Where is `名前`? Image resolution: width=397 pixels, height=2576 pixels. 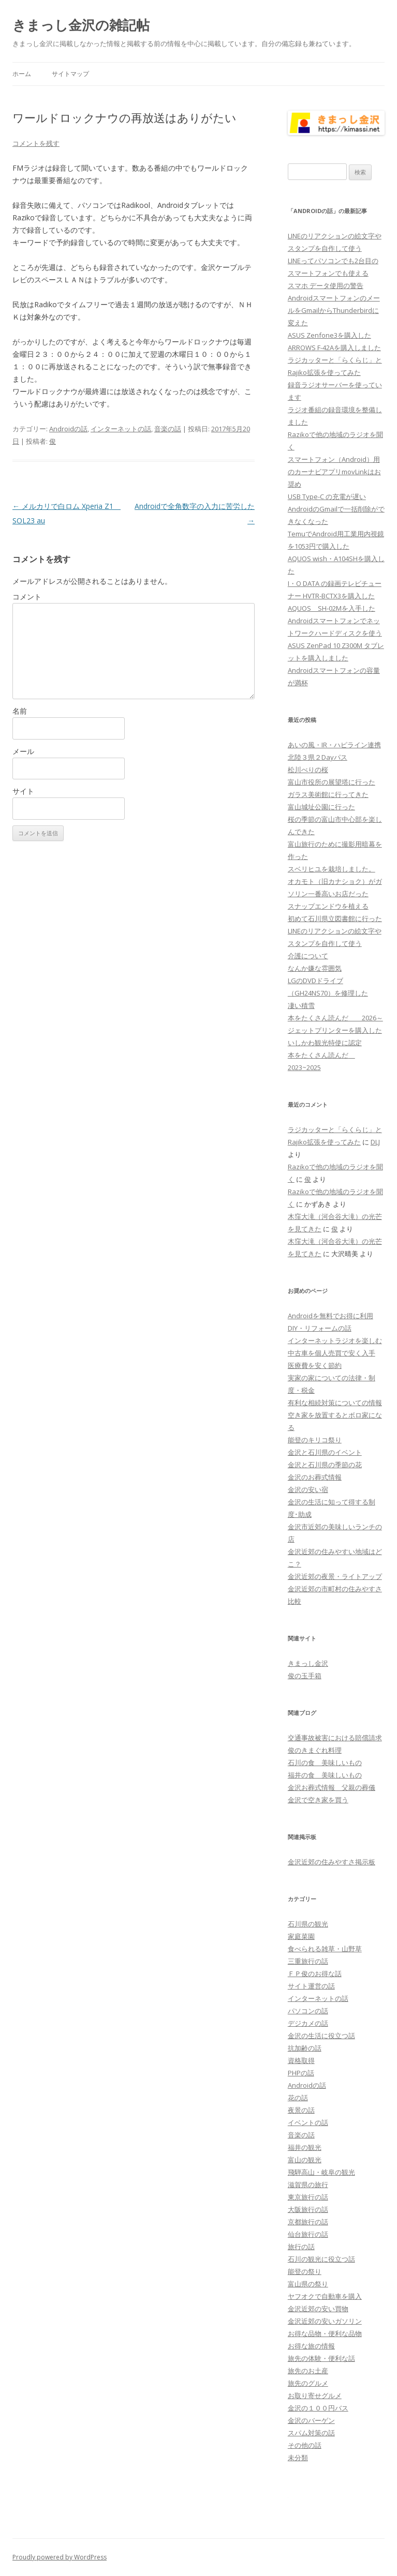 名前 is located at coordinates (19, 711).